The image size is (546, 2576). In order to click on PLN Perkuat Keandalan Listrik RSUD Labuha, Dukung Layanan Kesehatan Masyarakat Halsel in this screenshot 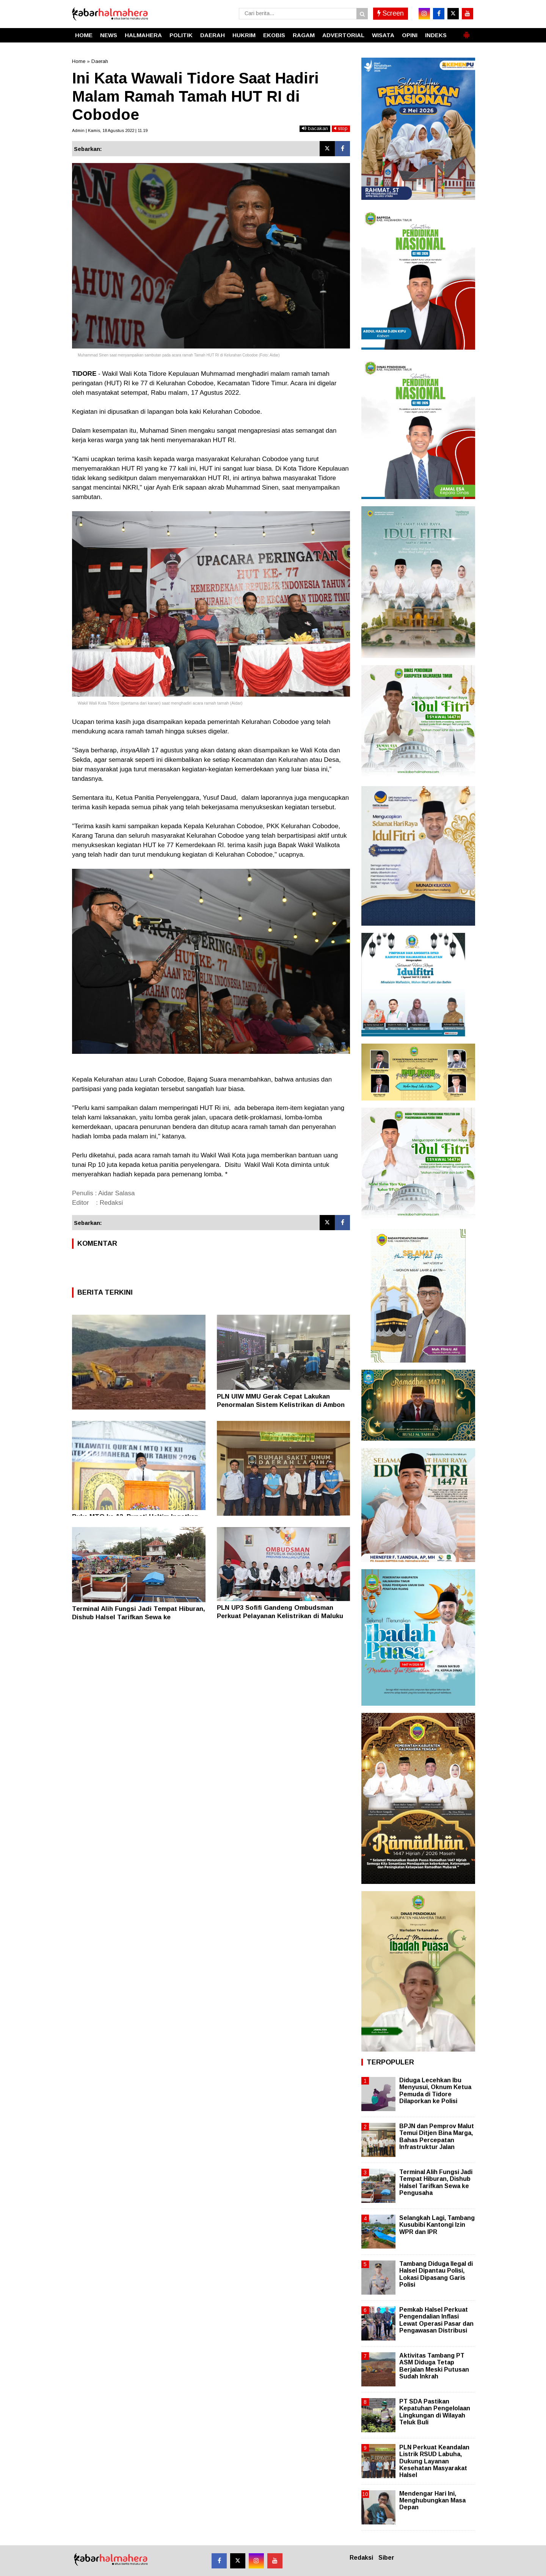, I will do `click(434, 2461)`.